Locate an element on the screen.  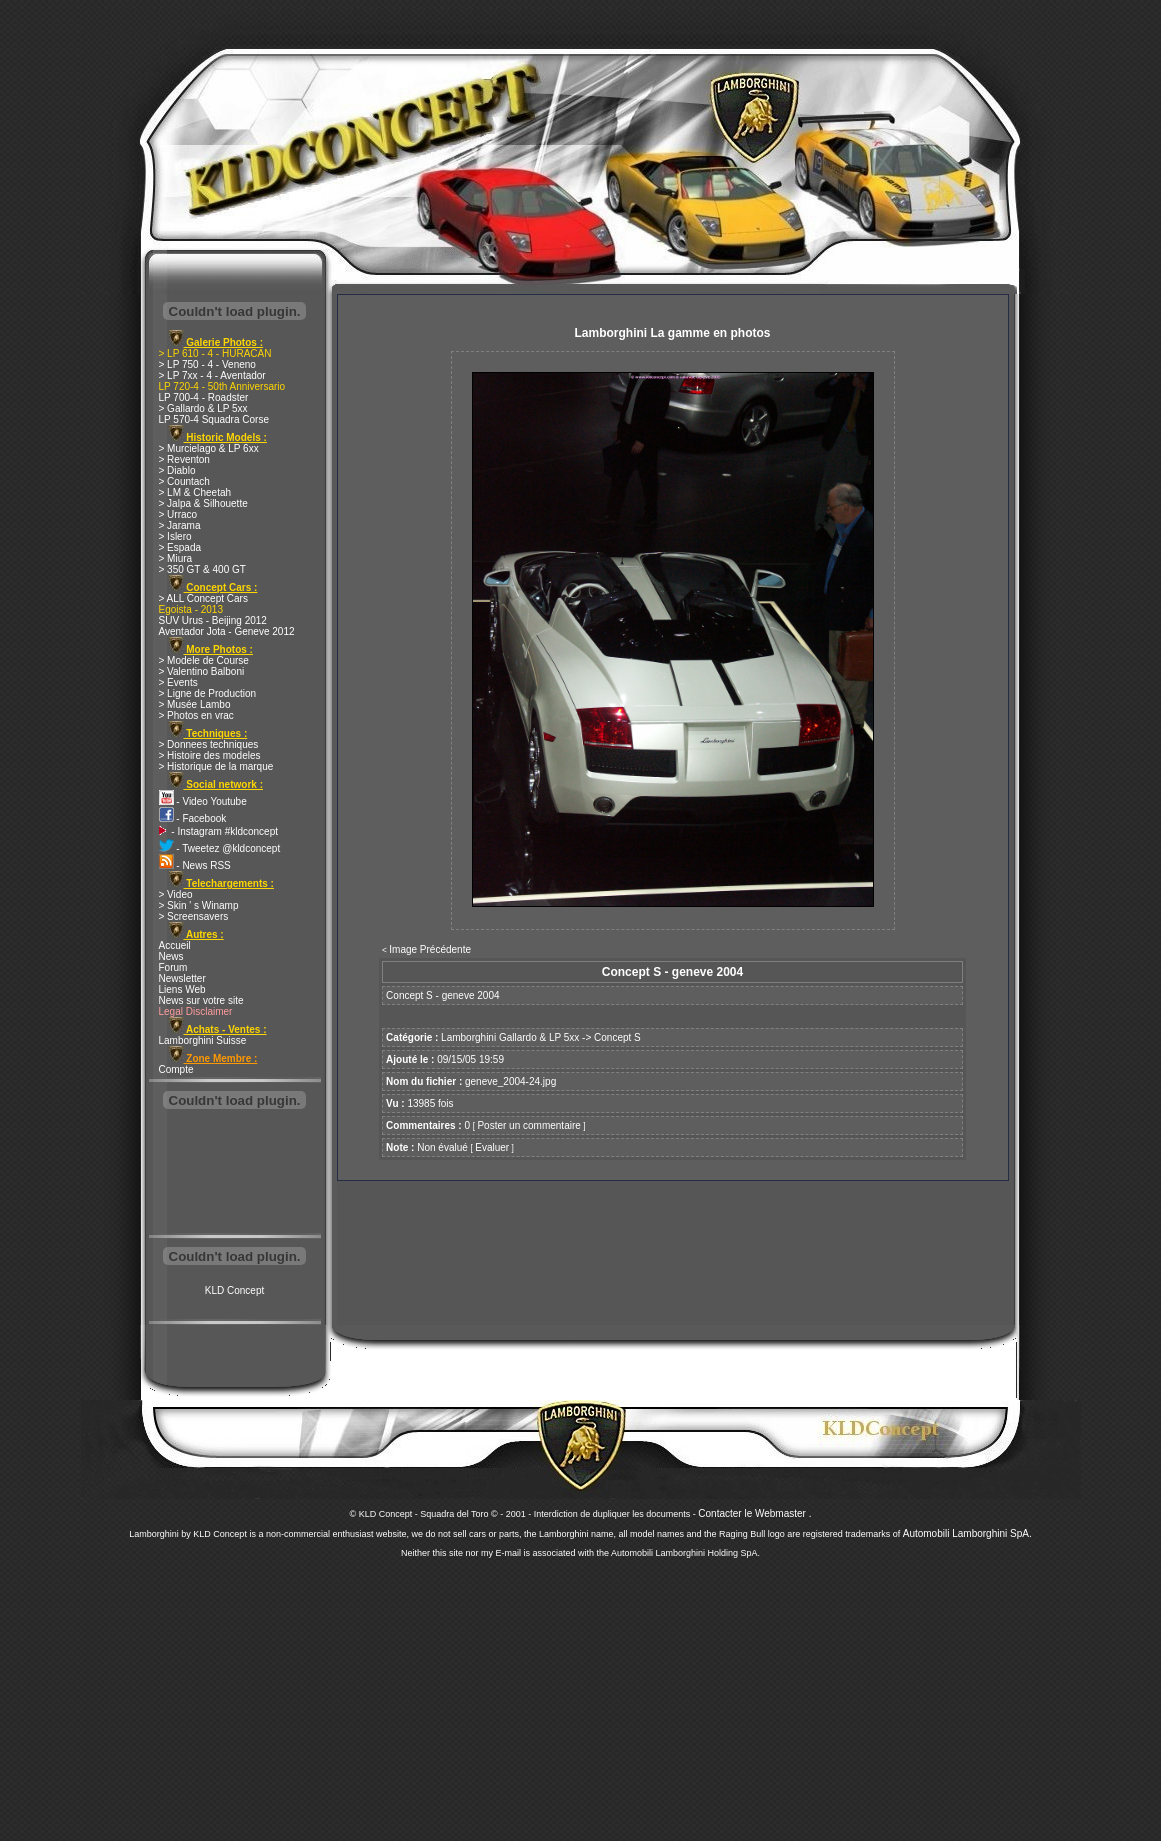
KLD Concept is located at coordinates (234, 1290).